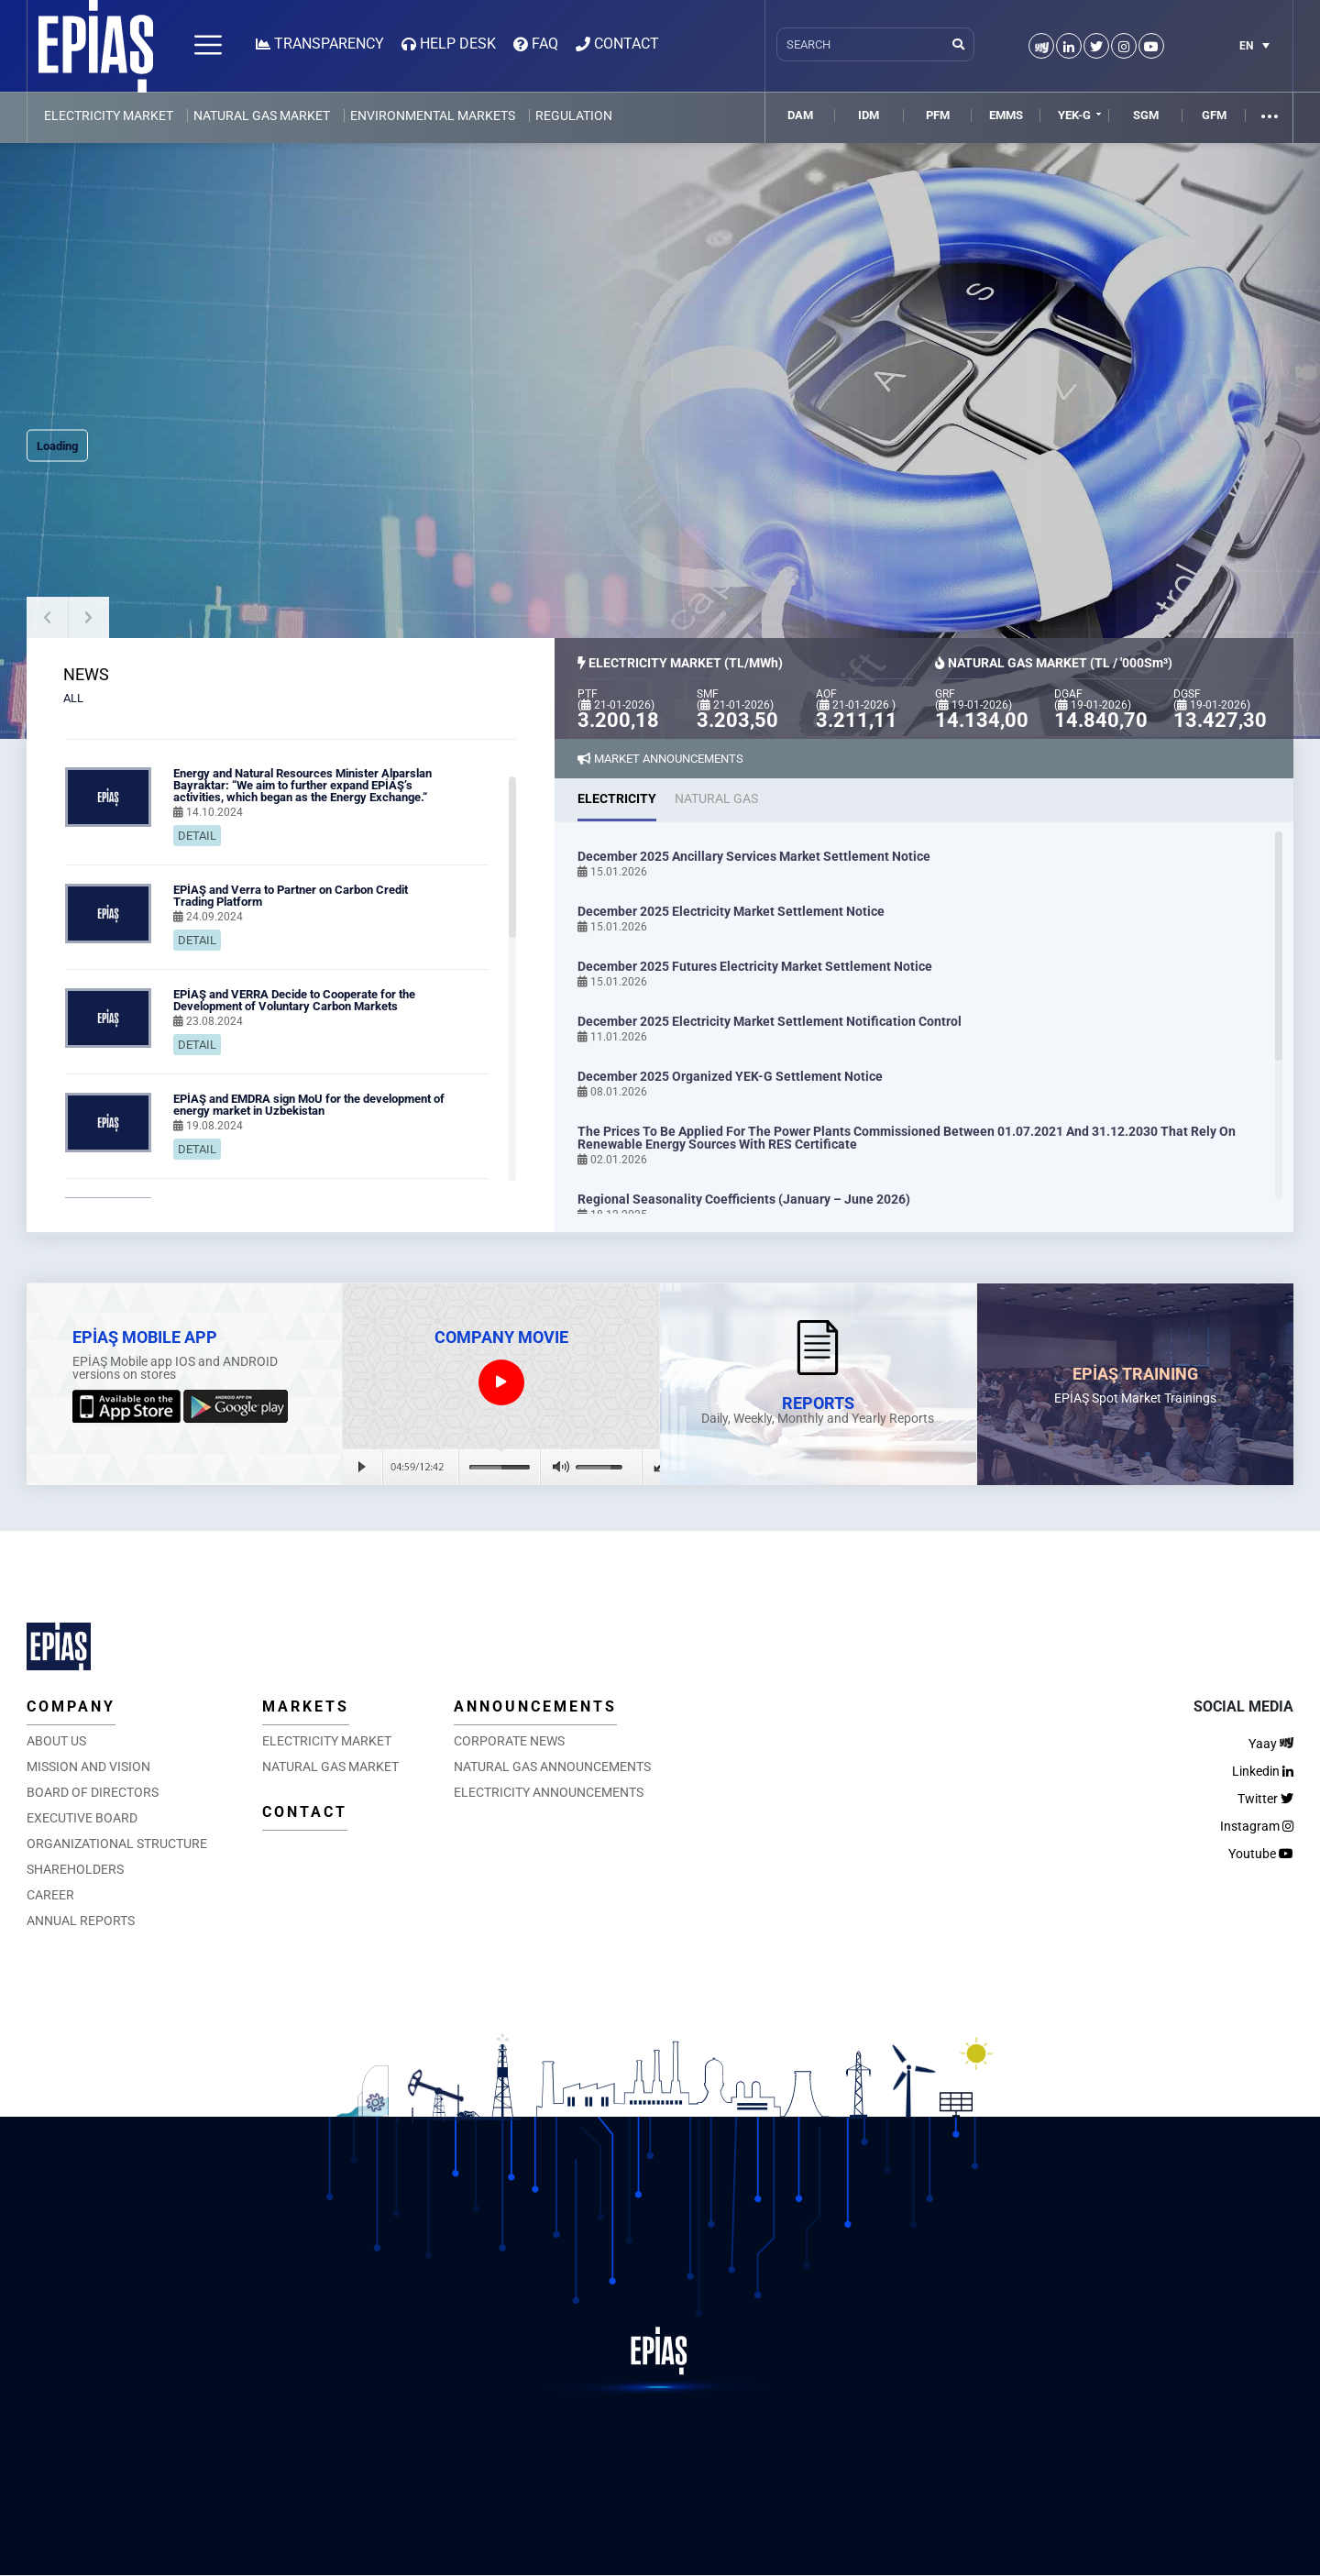 This screenshot has height=2576, width=1320. I want to click on ANNOUNCEMENTS, so click(535, 1706).